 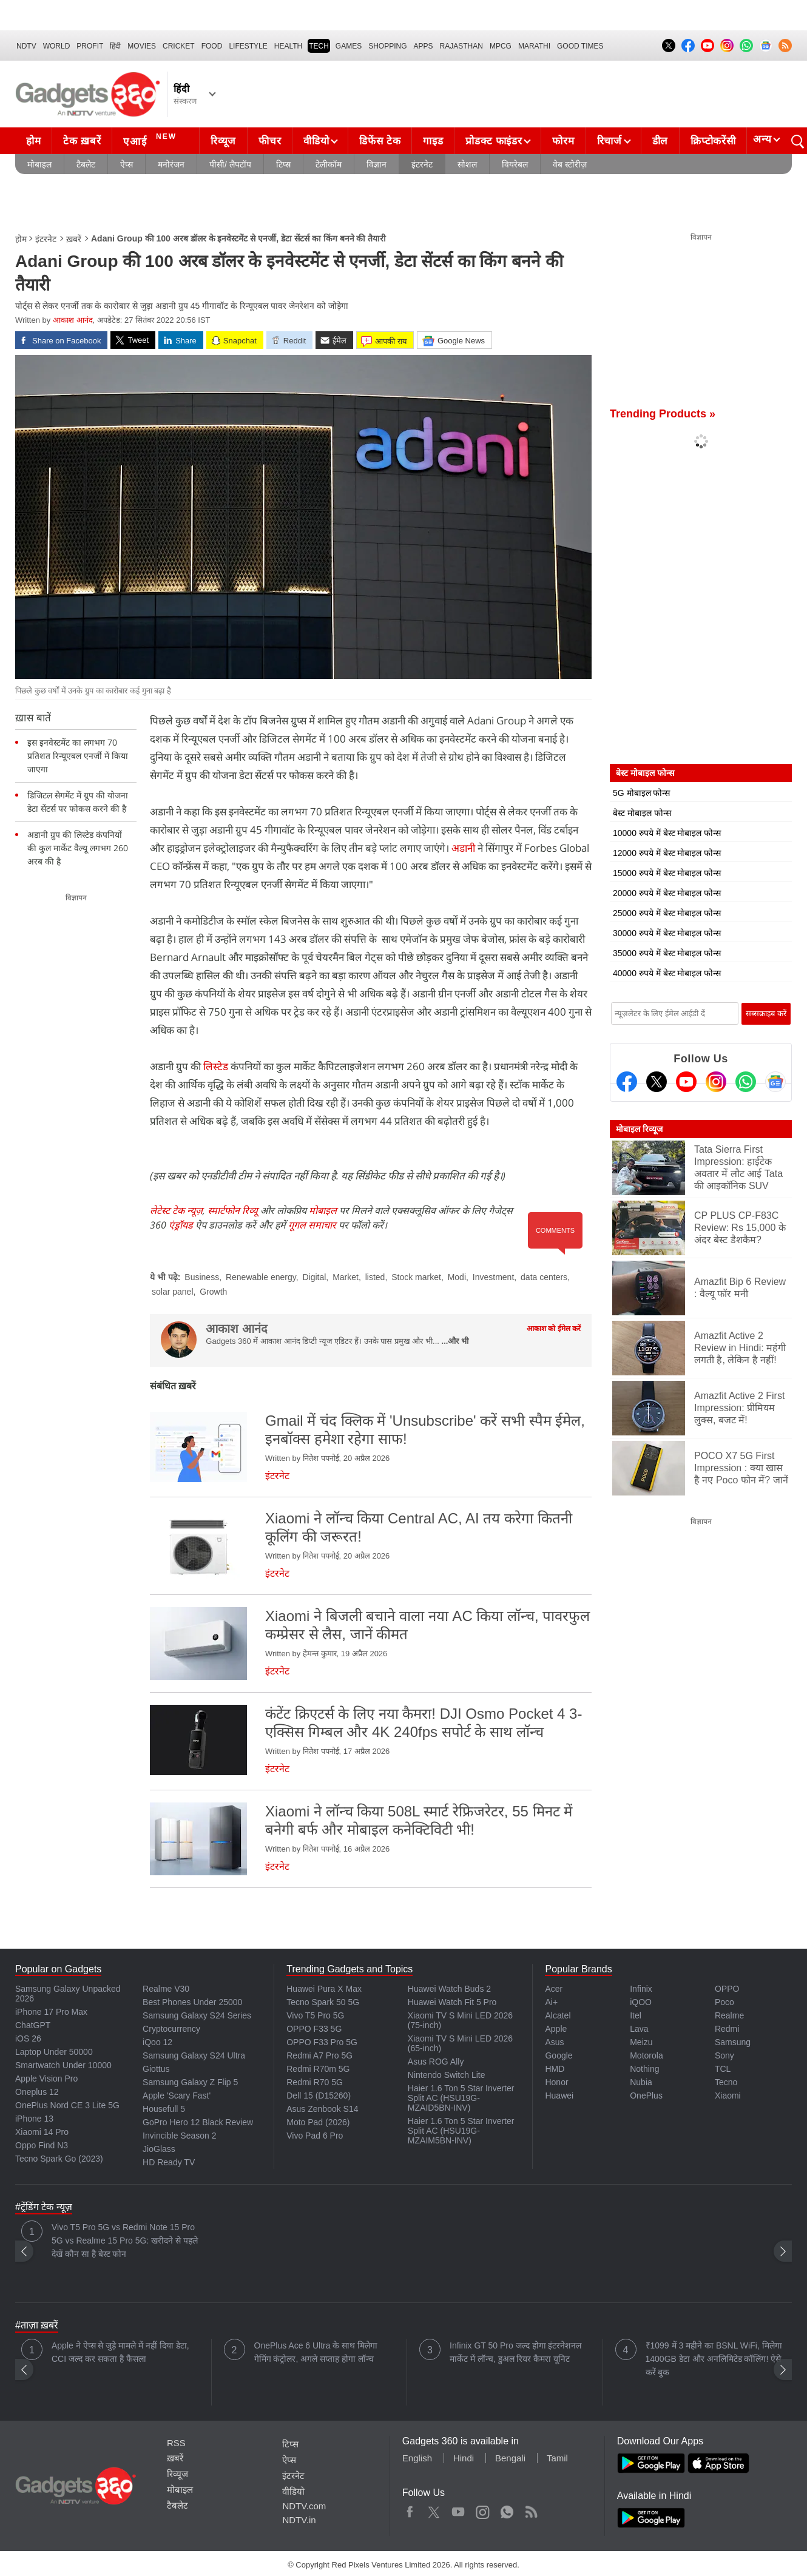 I want to click on Tecno, so click(x=726, y=2082).